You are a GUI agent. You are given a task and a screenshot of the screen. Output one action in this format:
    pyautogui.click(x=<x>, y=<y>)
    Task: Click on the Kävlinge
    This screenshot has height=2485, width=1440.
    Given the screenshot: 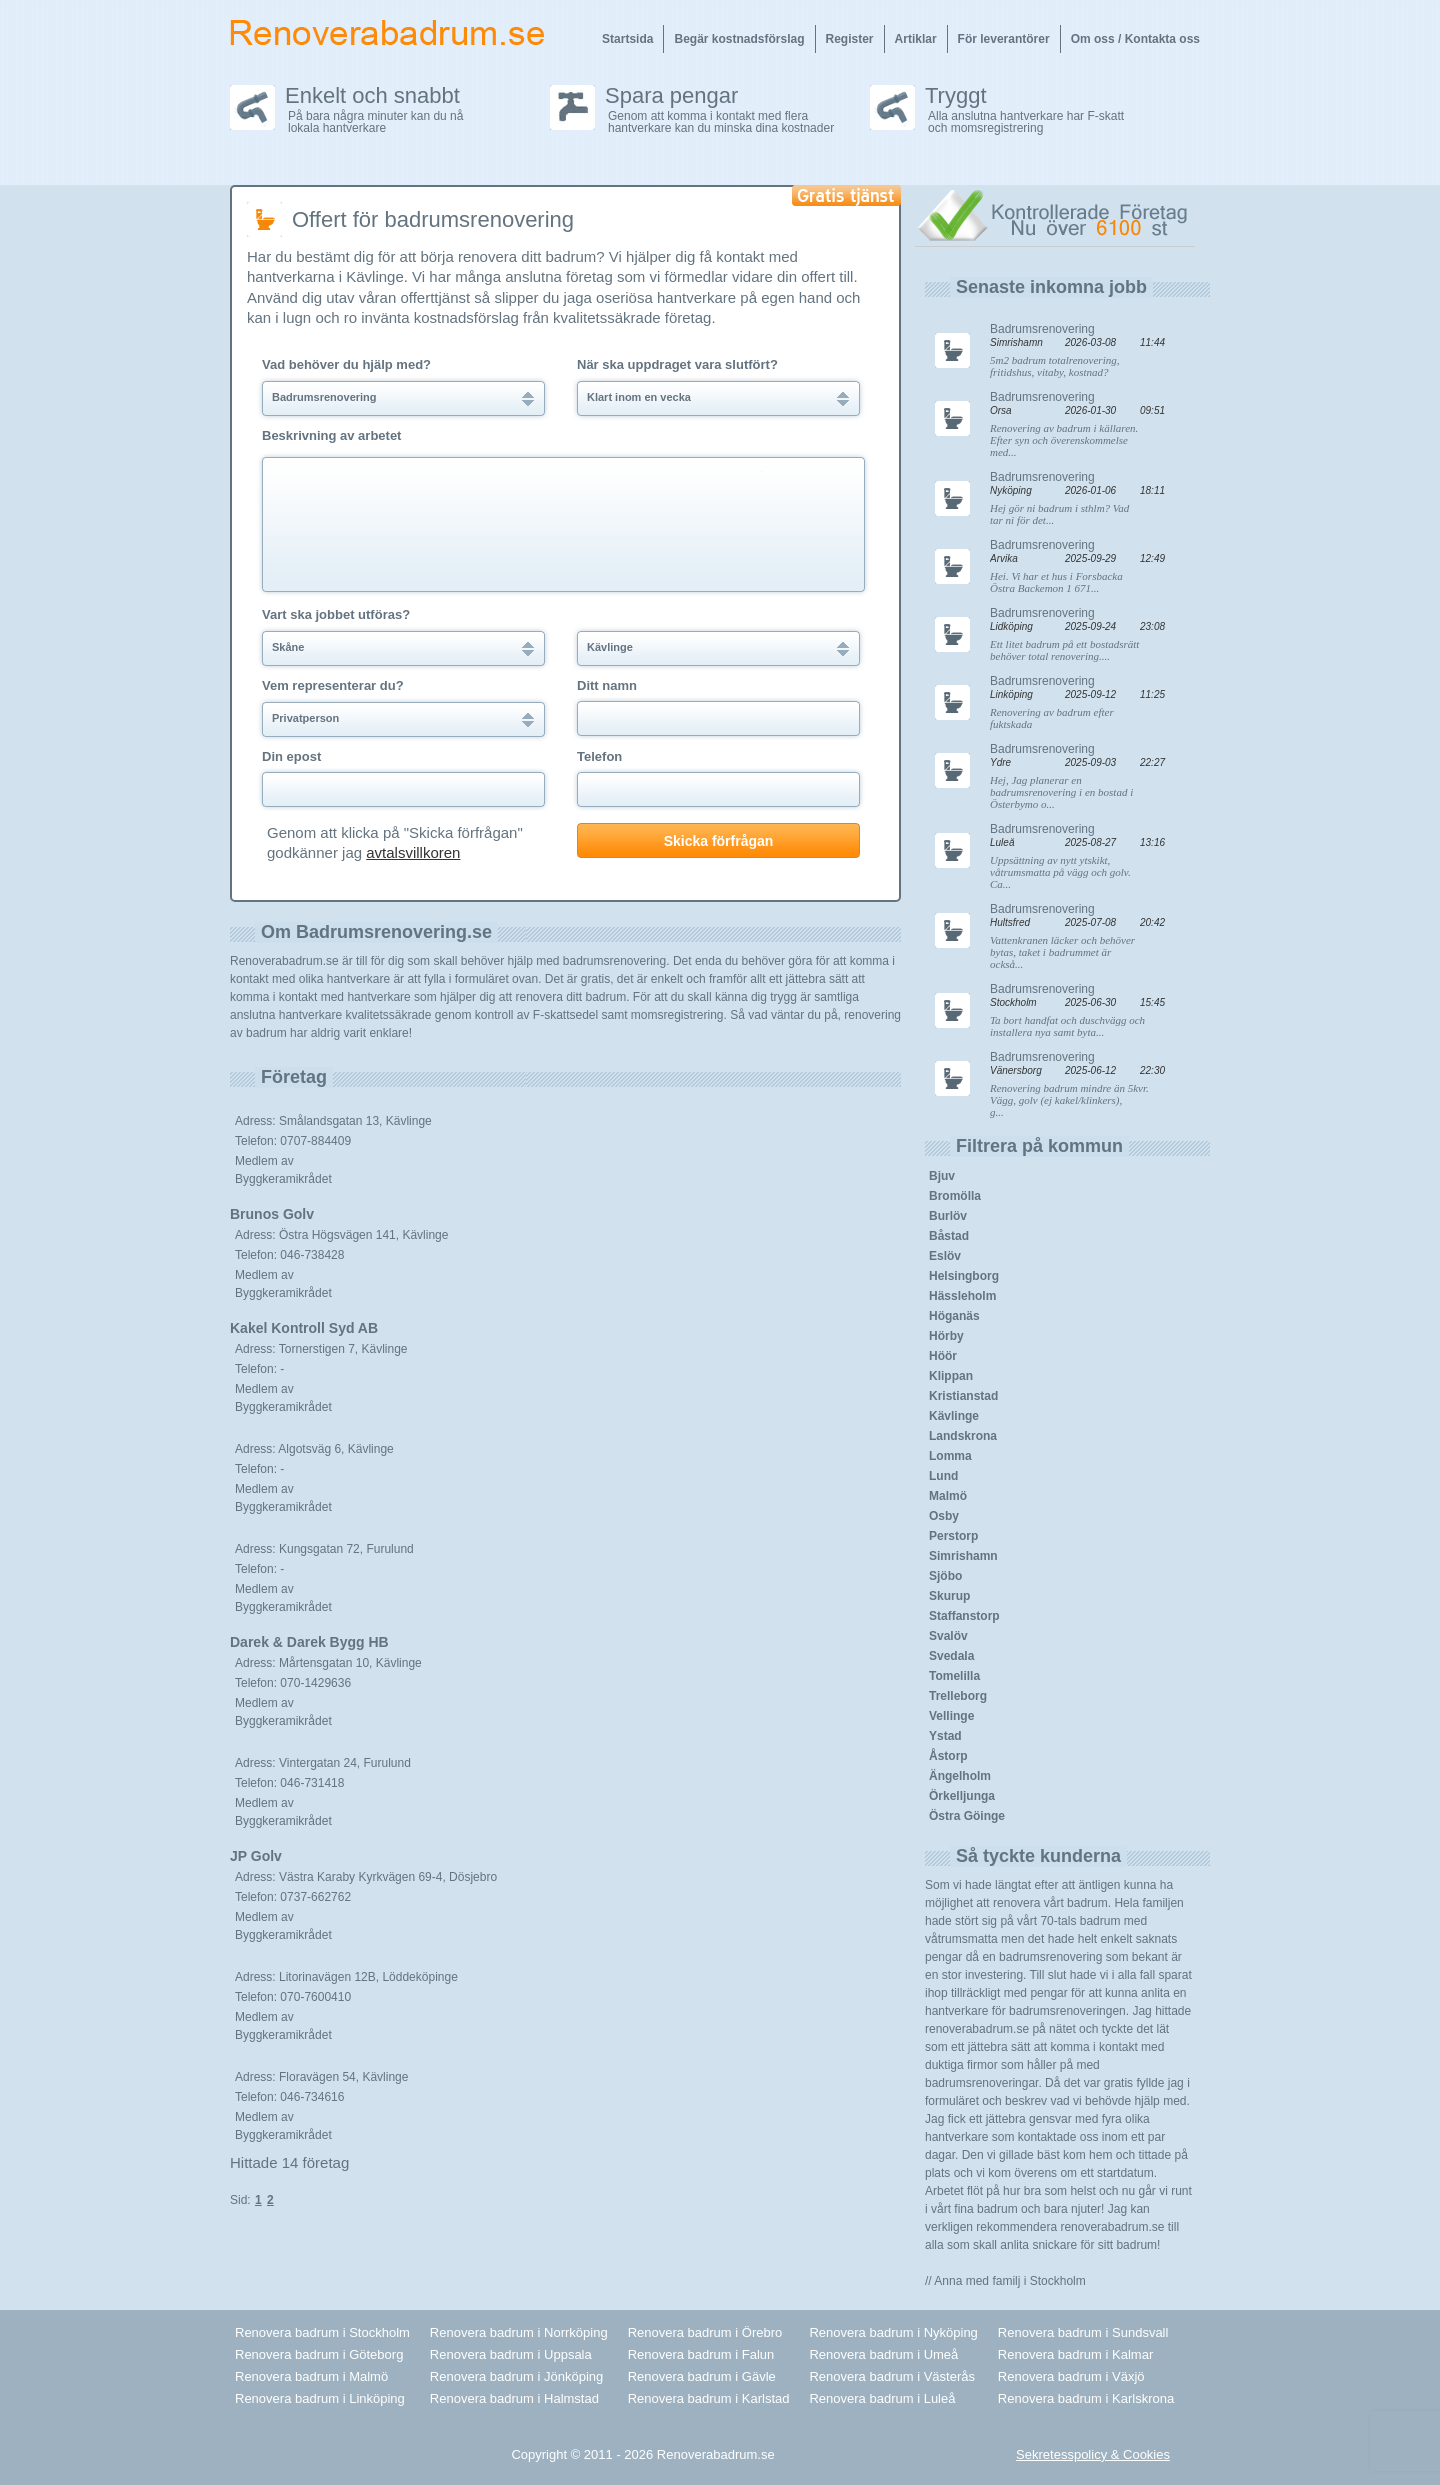 What is the action you would take?
    pyautogui.click(x=954, y=1416)
    